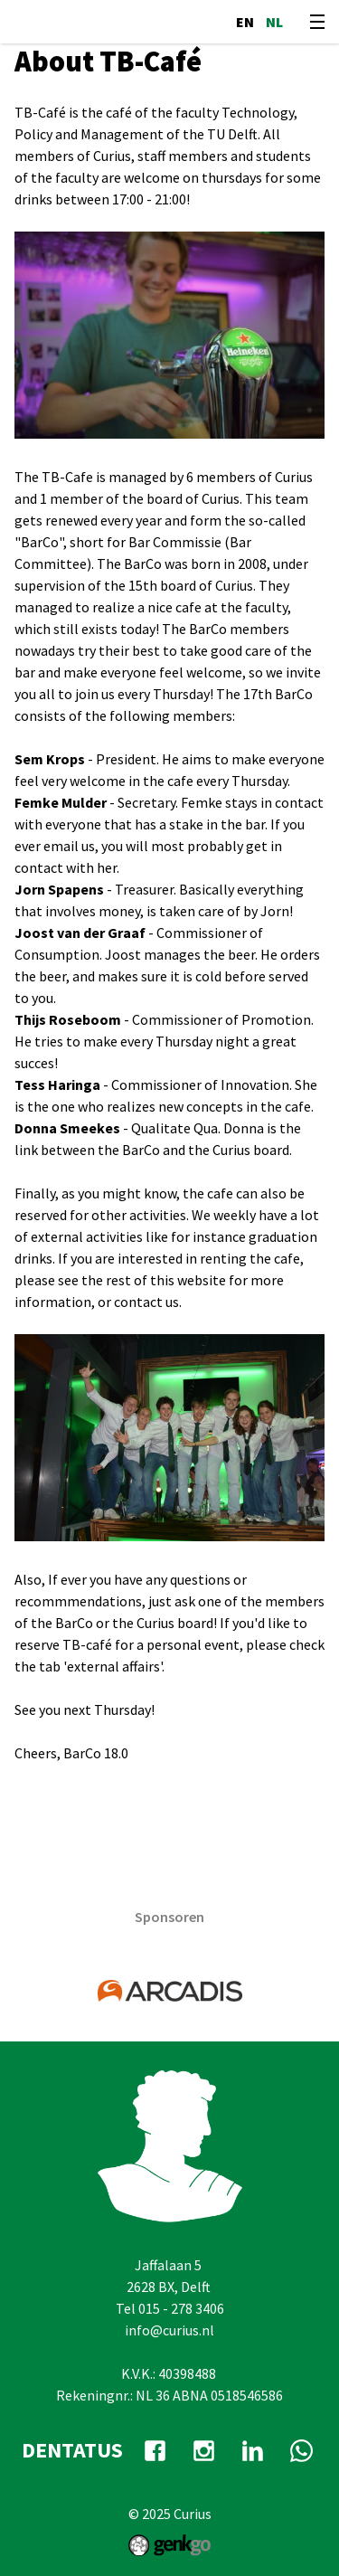 This screenshot has height=2576, width=339. Describe the element at coordinates (72, 2450) in the screenshot. I see `dentatus` at that location.